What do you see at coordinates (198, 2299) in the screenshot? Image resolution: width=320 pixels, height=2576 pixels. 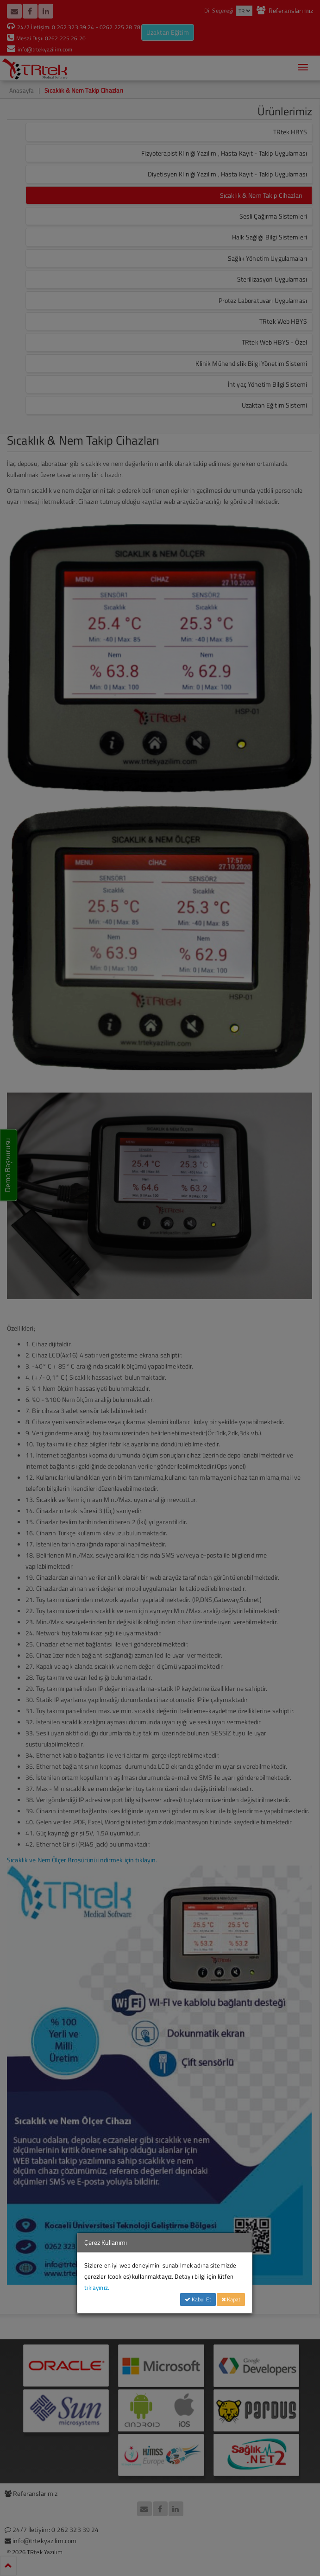 I see `Kabul Et` at bounding box center [198, 2299].